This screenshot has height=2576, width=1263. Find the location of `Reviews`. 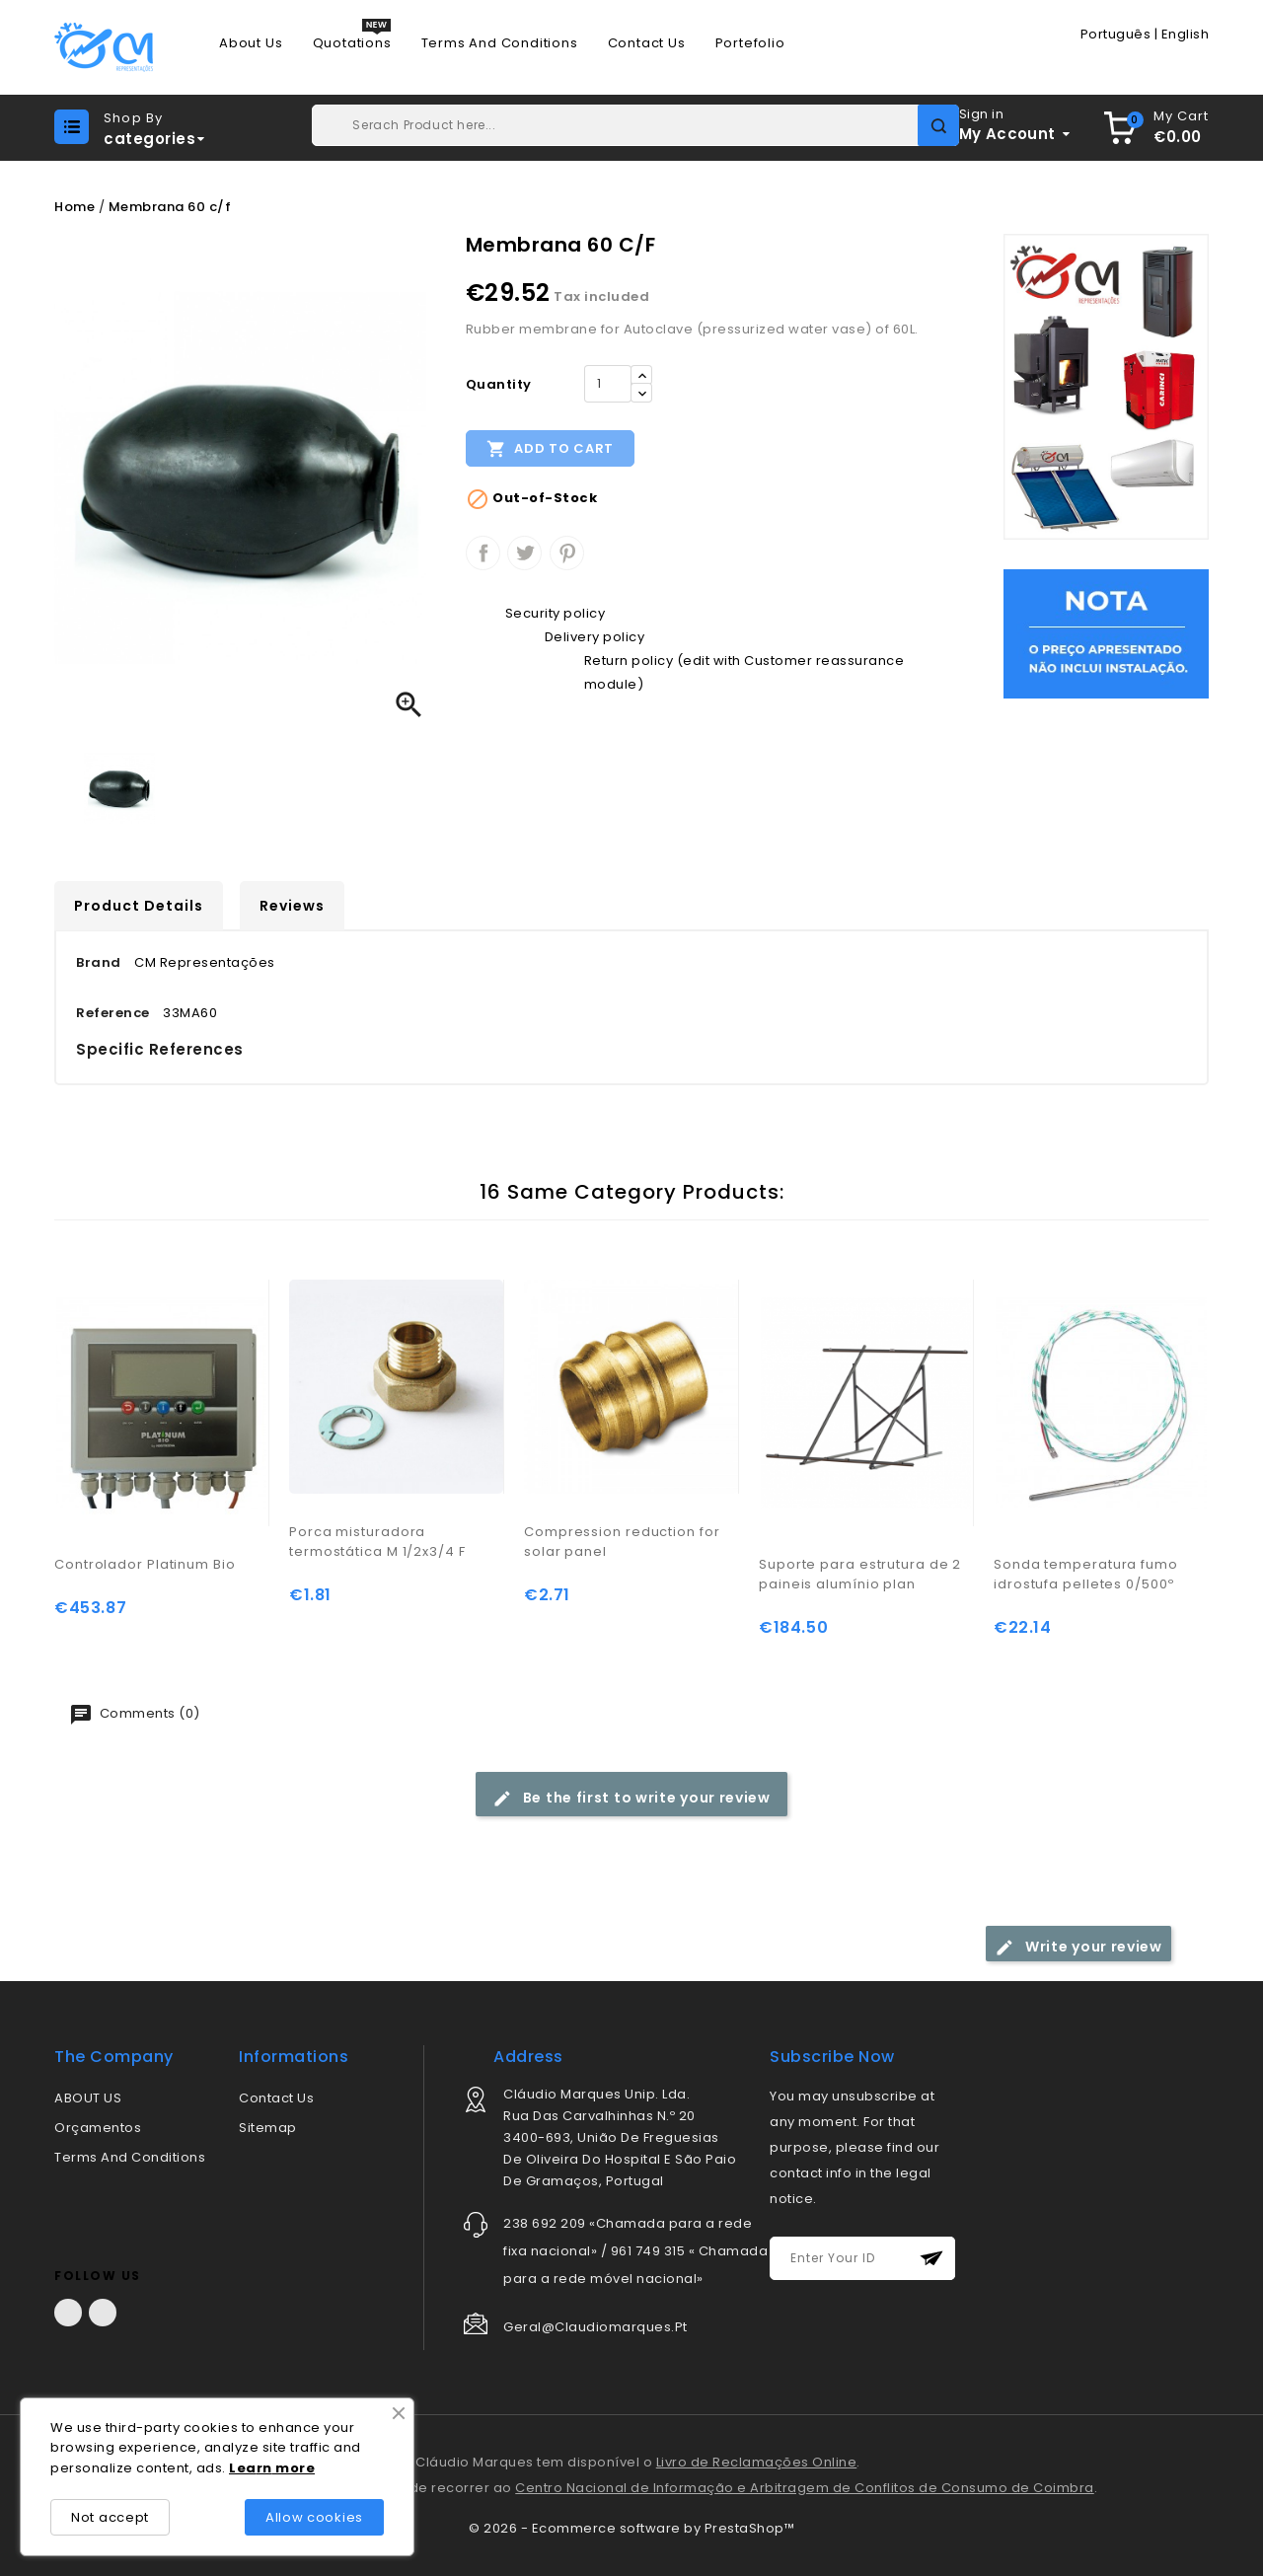

Reviews is located at coordinates (292, 906).